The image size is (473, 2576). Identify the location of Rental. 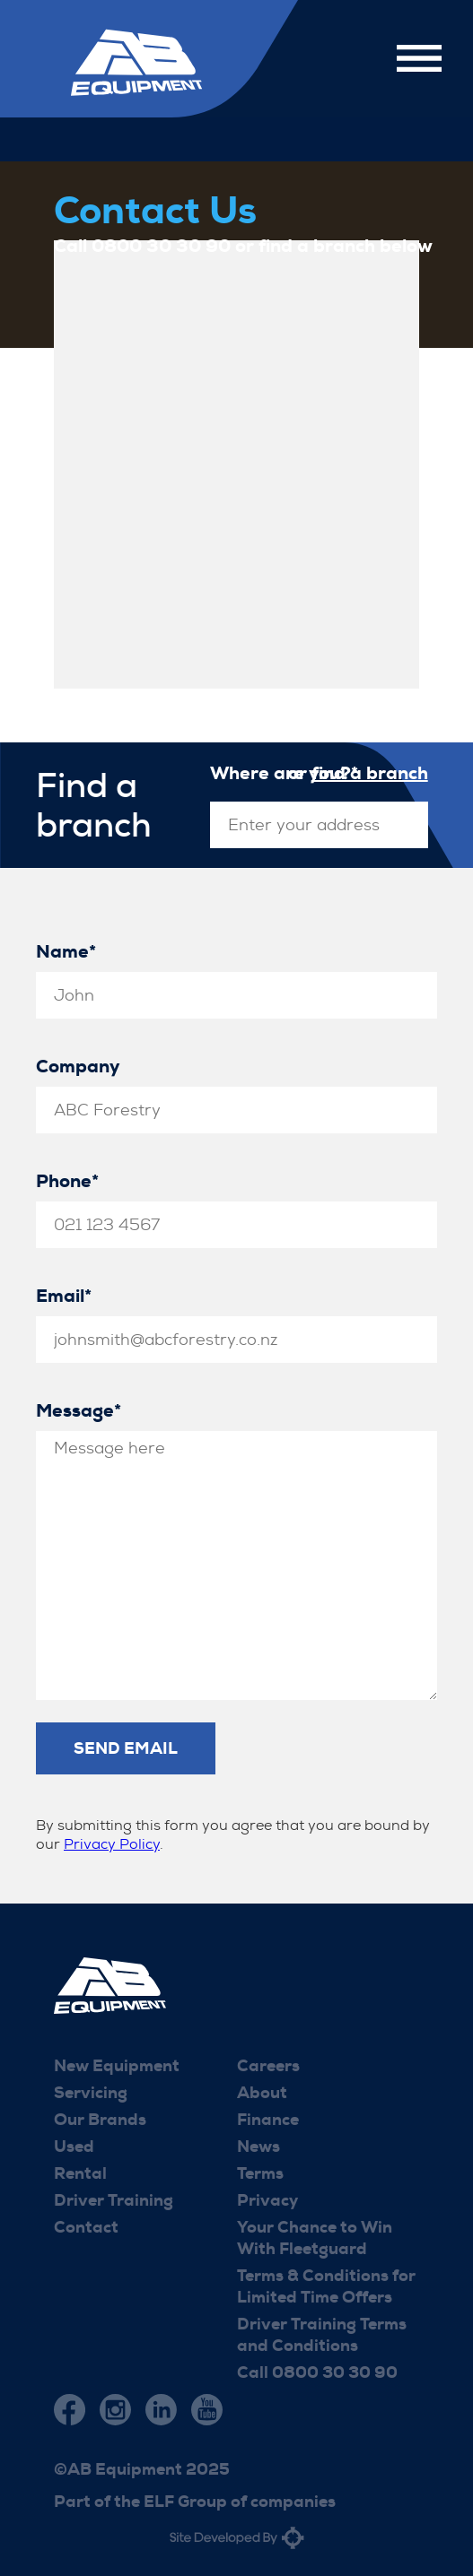
(80, 2173).